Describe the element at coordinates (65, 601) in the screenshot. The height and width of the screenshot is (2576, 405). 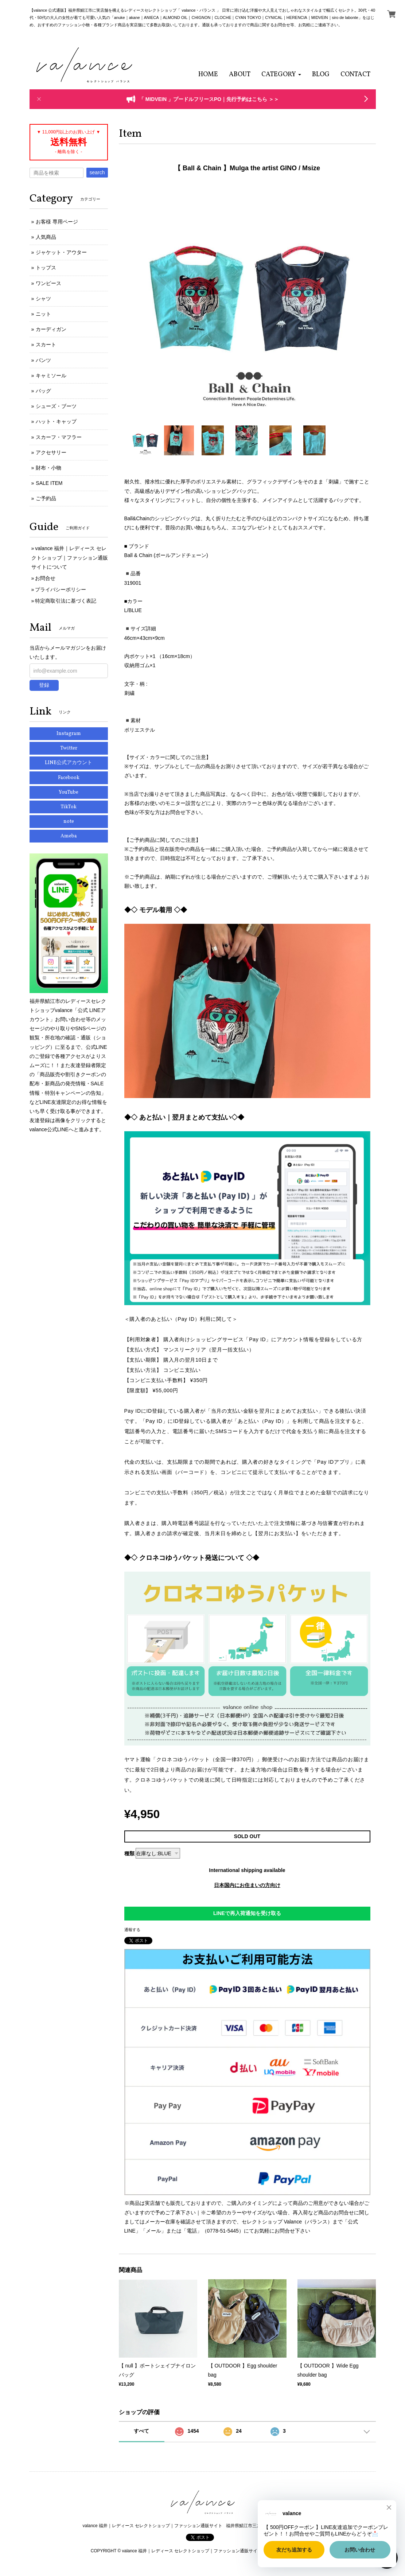
I see `特定商取引法に基づく表記` at that location.